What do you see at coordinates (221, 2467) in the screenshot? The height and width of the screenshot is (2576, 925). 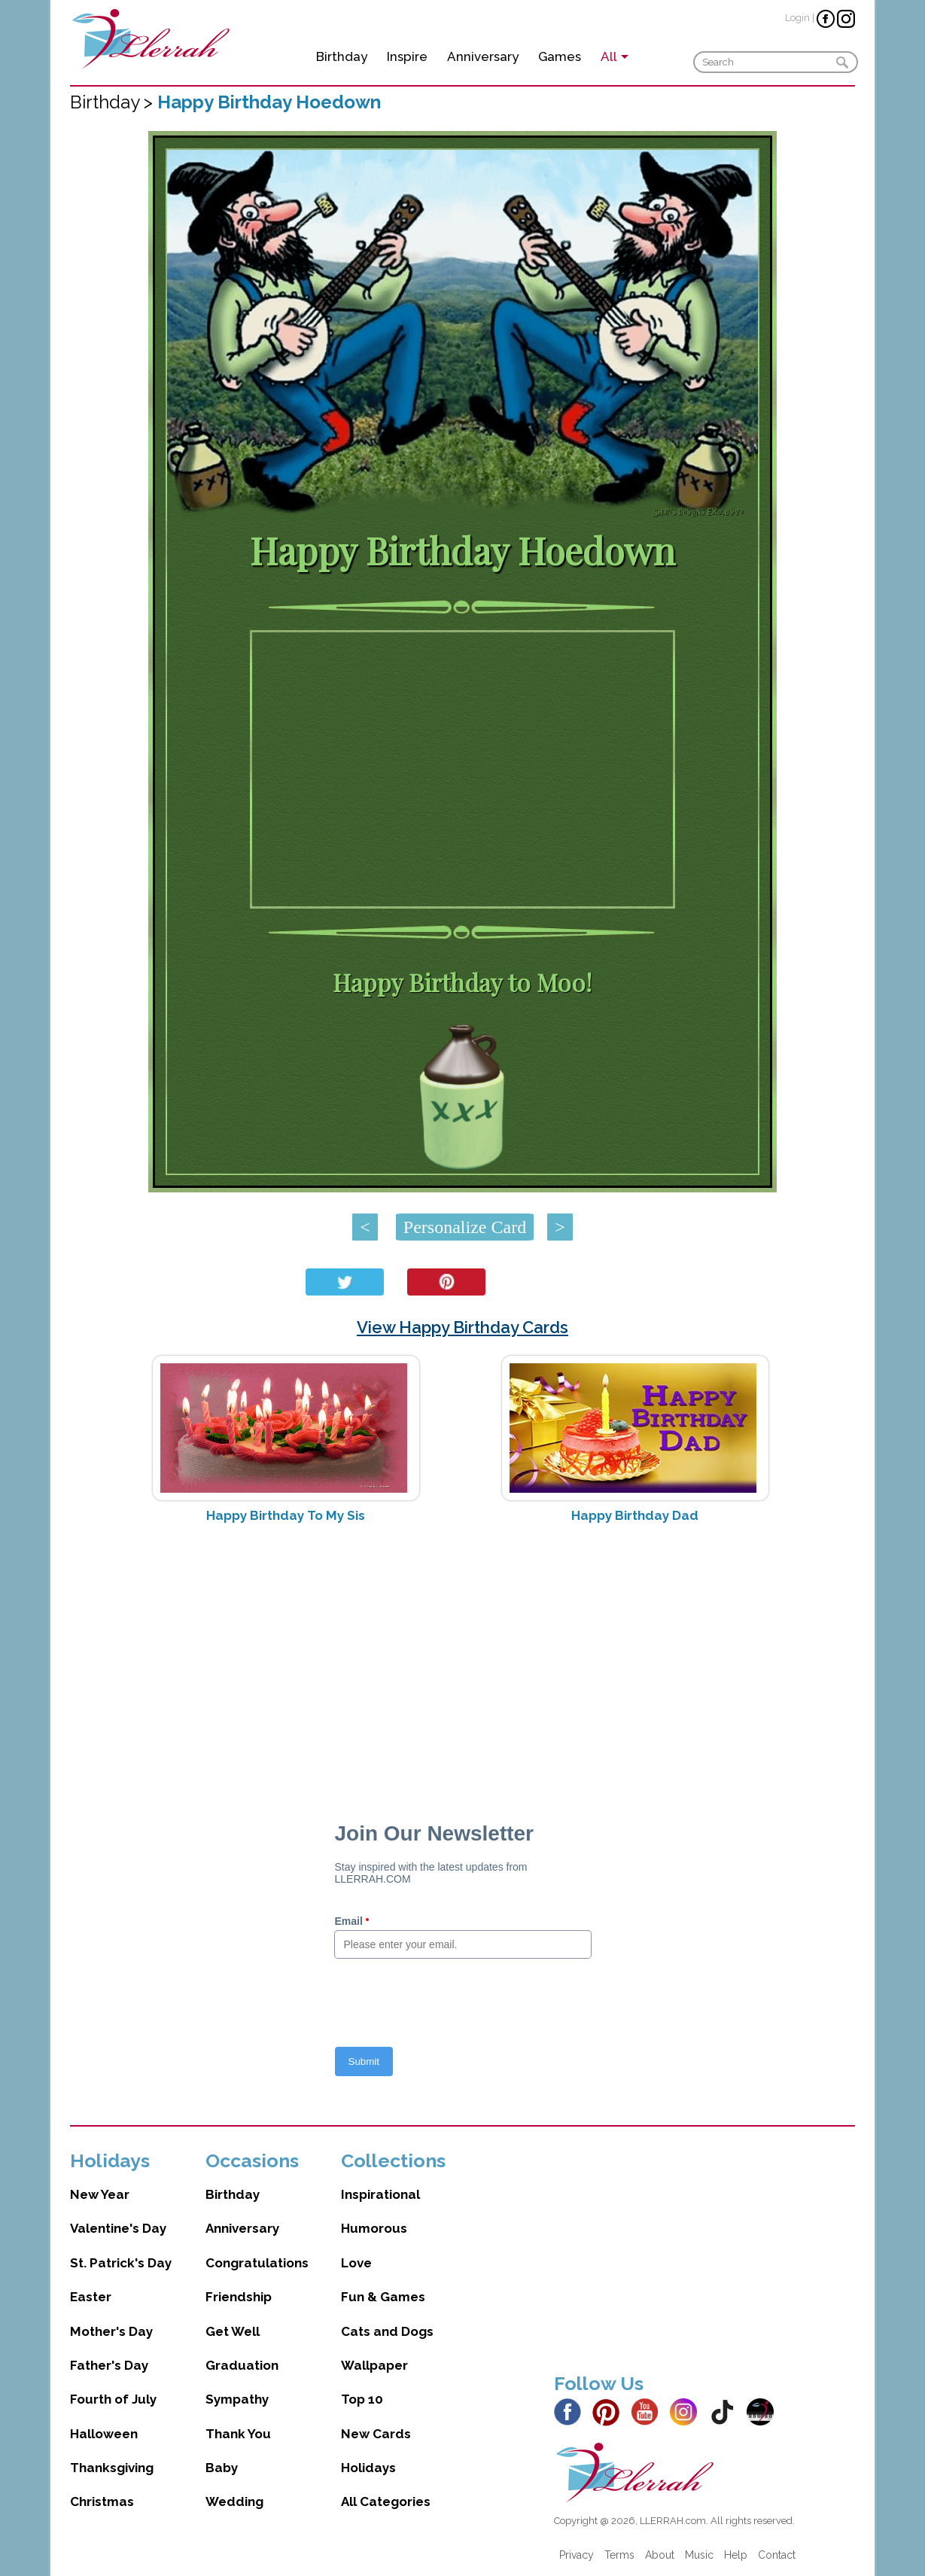 I see `Baby` at bounding box center [221, 2467].